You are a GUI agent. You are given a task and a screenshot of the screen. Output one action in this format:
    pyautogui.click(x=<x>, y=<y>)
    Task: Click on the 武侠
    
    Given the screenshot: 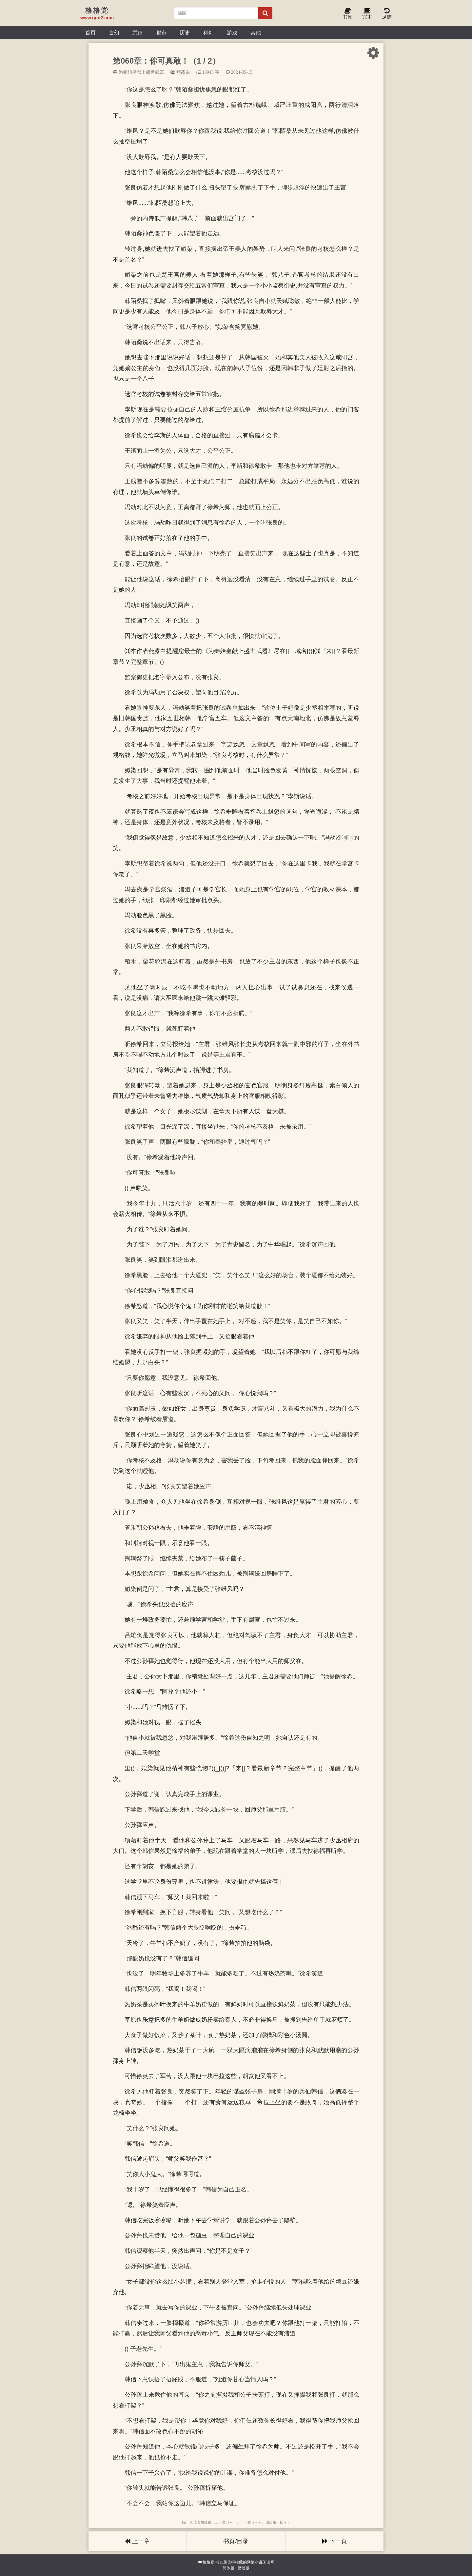 What is the action you would take?
    pyautogui.click(x=137, y=32)
    